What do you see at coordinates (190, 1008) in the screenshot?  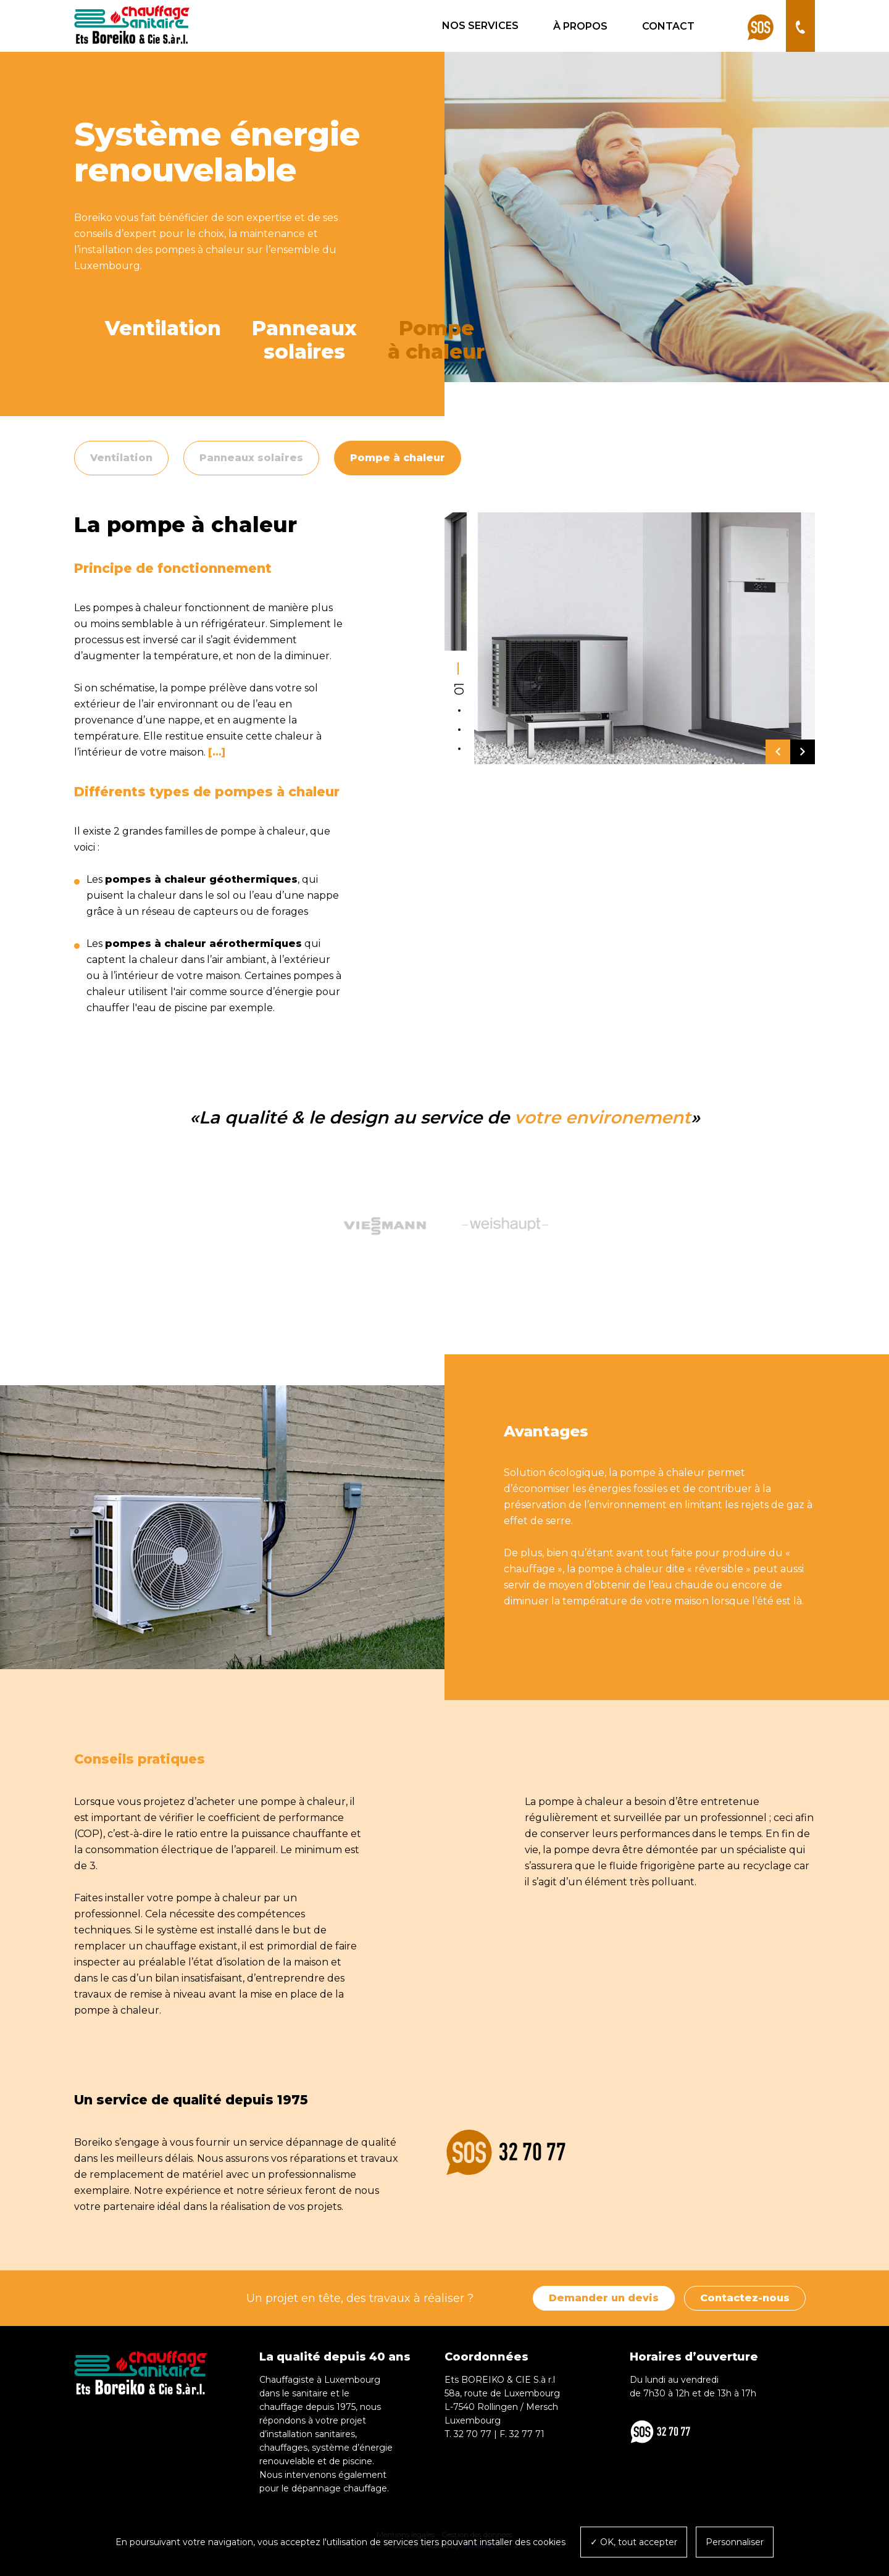 I see `piscine` at bounding box center [190, 1008].